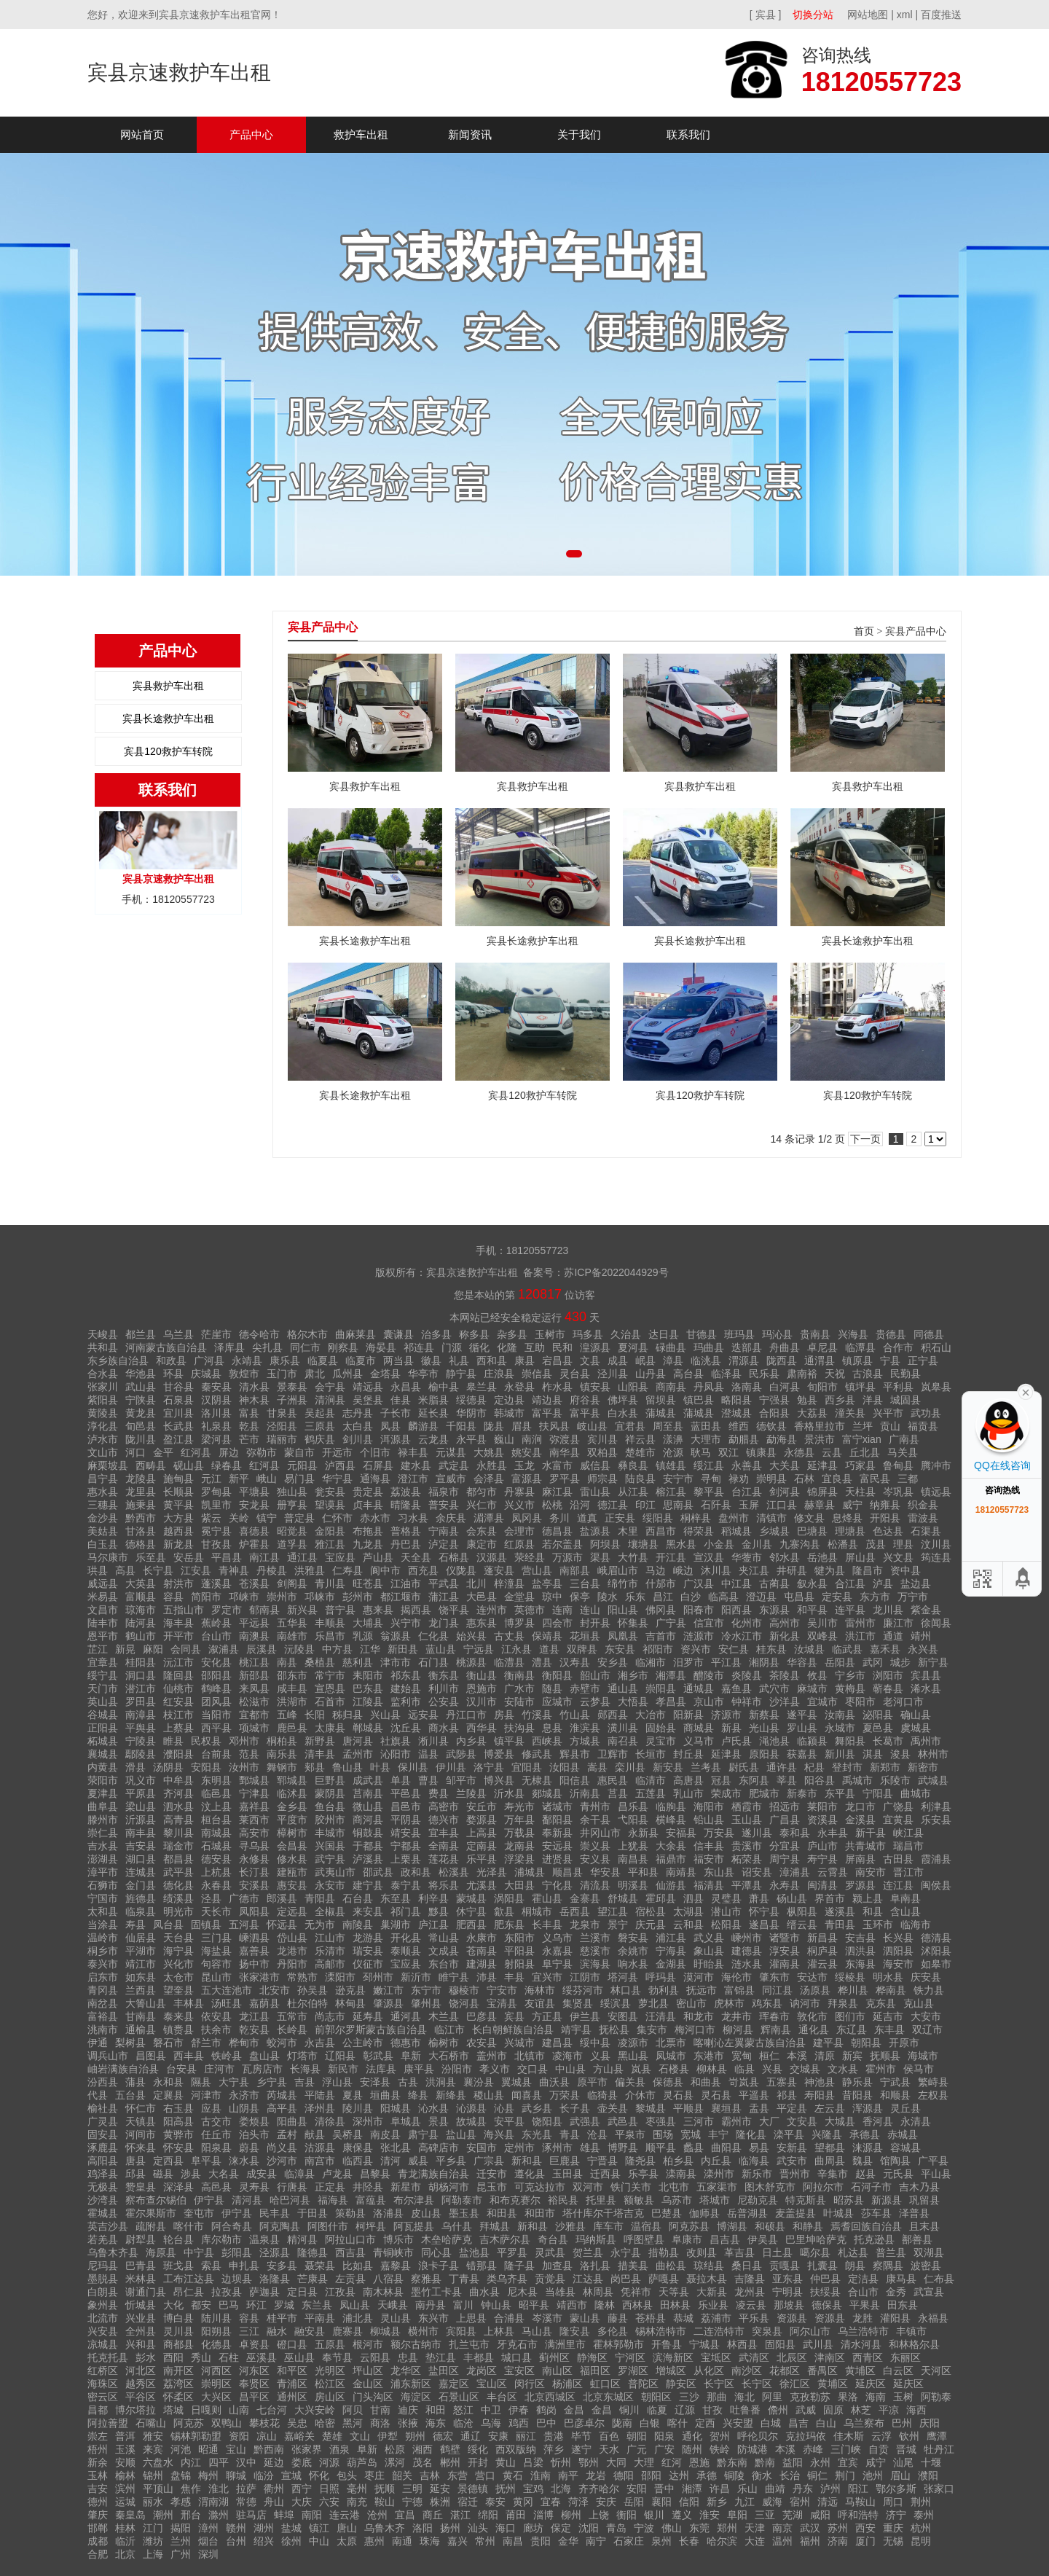 The width and height of the screenshot is (1049, 2576). I want to click on 商城县, so click(698, 1728).